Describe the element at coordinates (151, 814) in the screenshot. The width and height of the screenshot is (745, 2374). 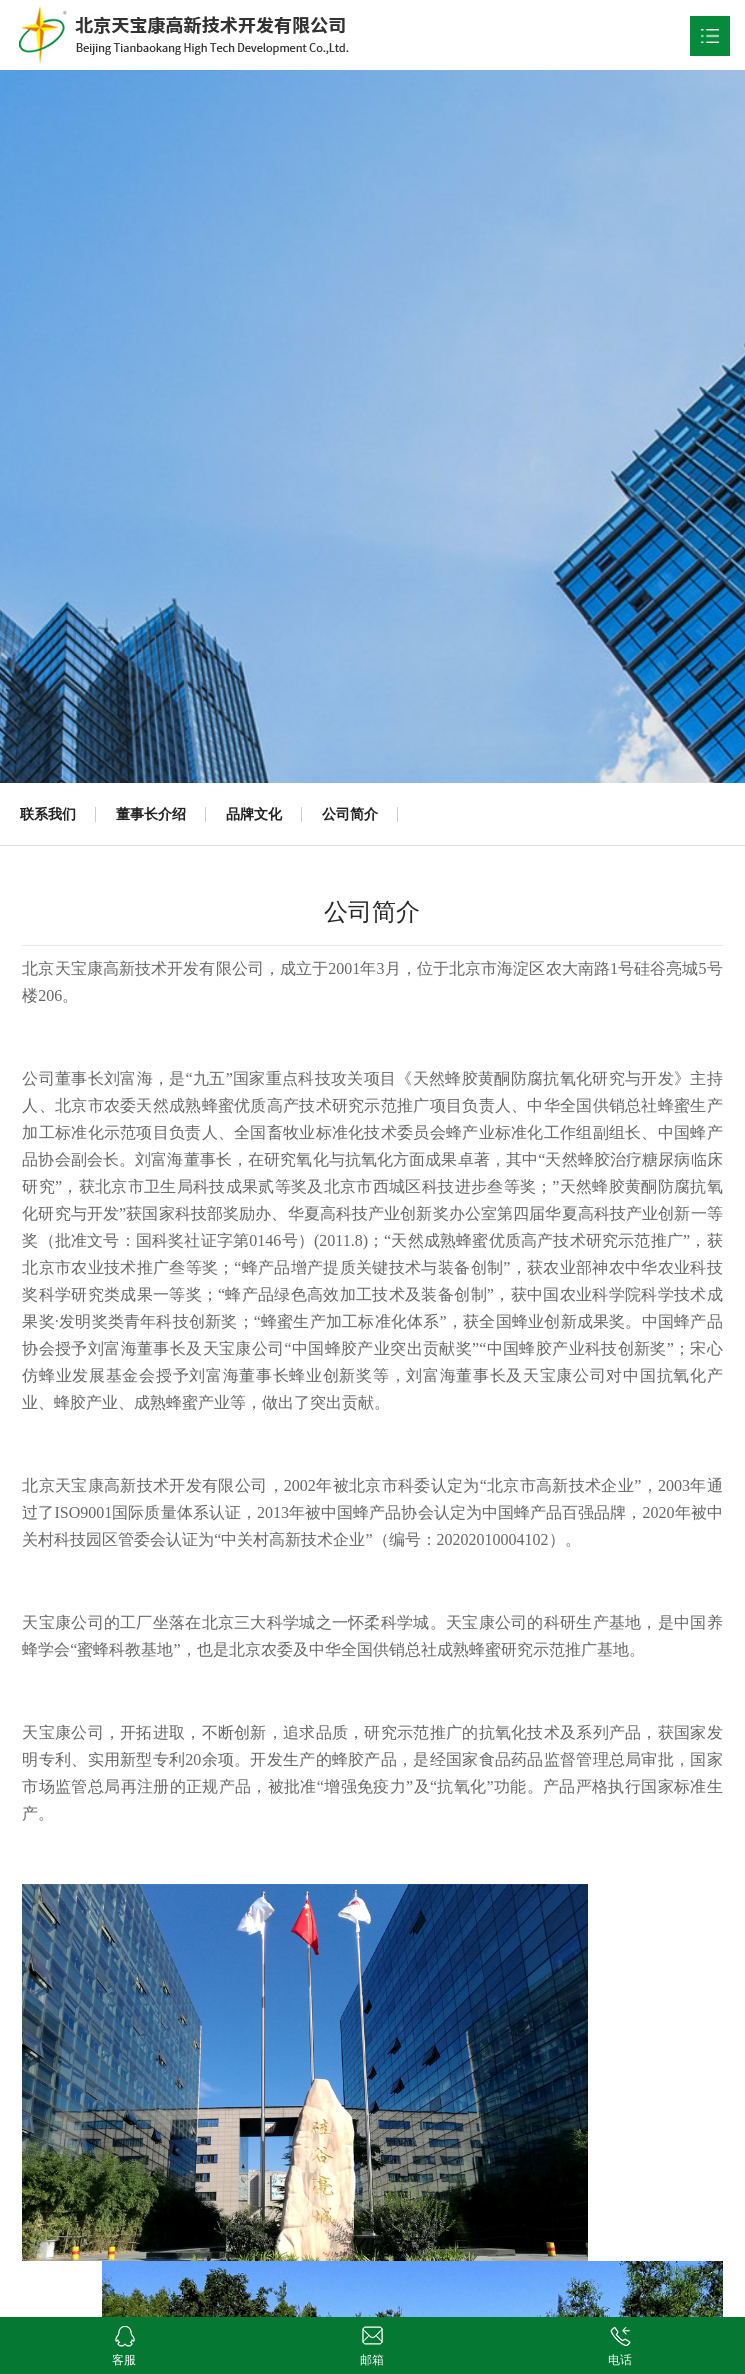
I see `董事长介绍` at that location.